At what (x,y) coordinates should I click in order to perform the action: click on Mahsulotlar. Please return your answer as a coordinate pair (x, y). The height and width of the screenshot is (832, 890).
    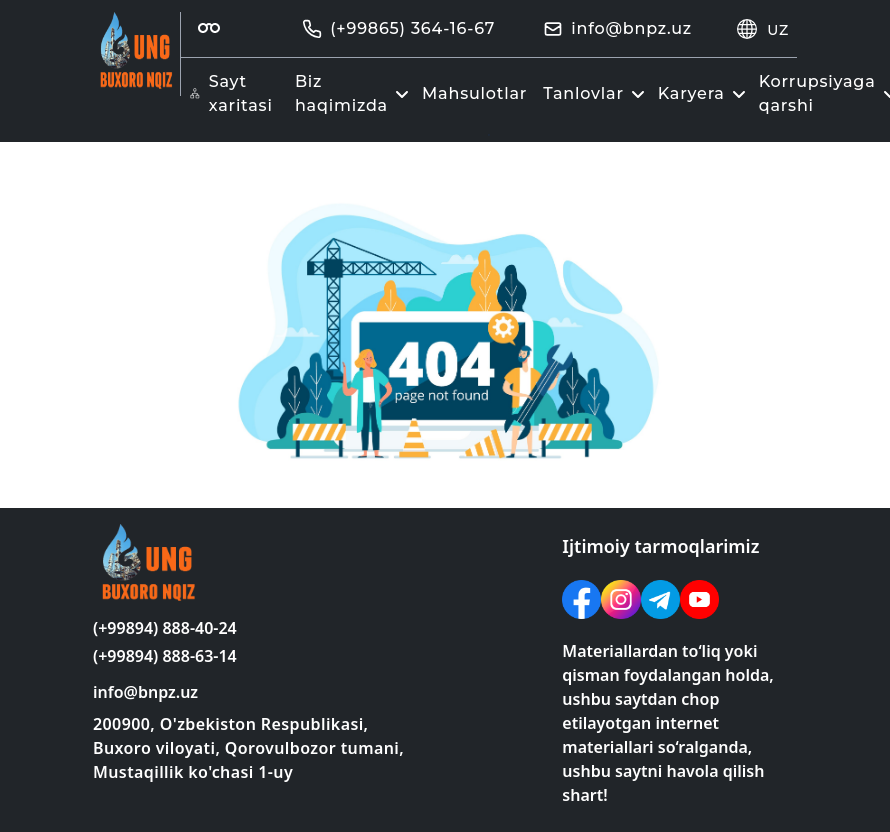
    Looking at the image, I should click on (474, 93).